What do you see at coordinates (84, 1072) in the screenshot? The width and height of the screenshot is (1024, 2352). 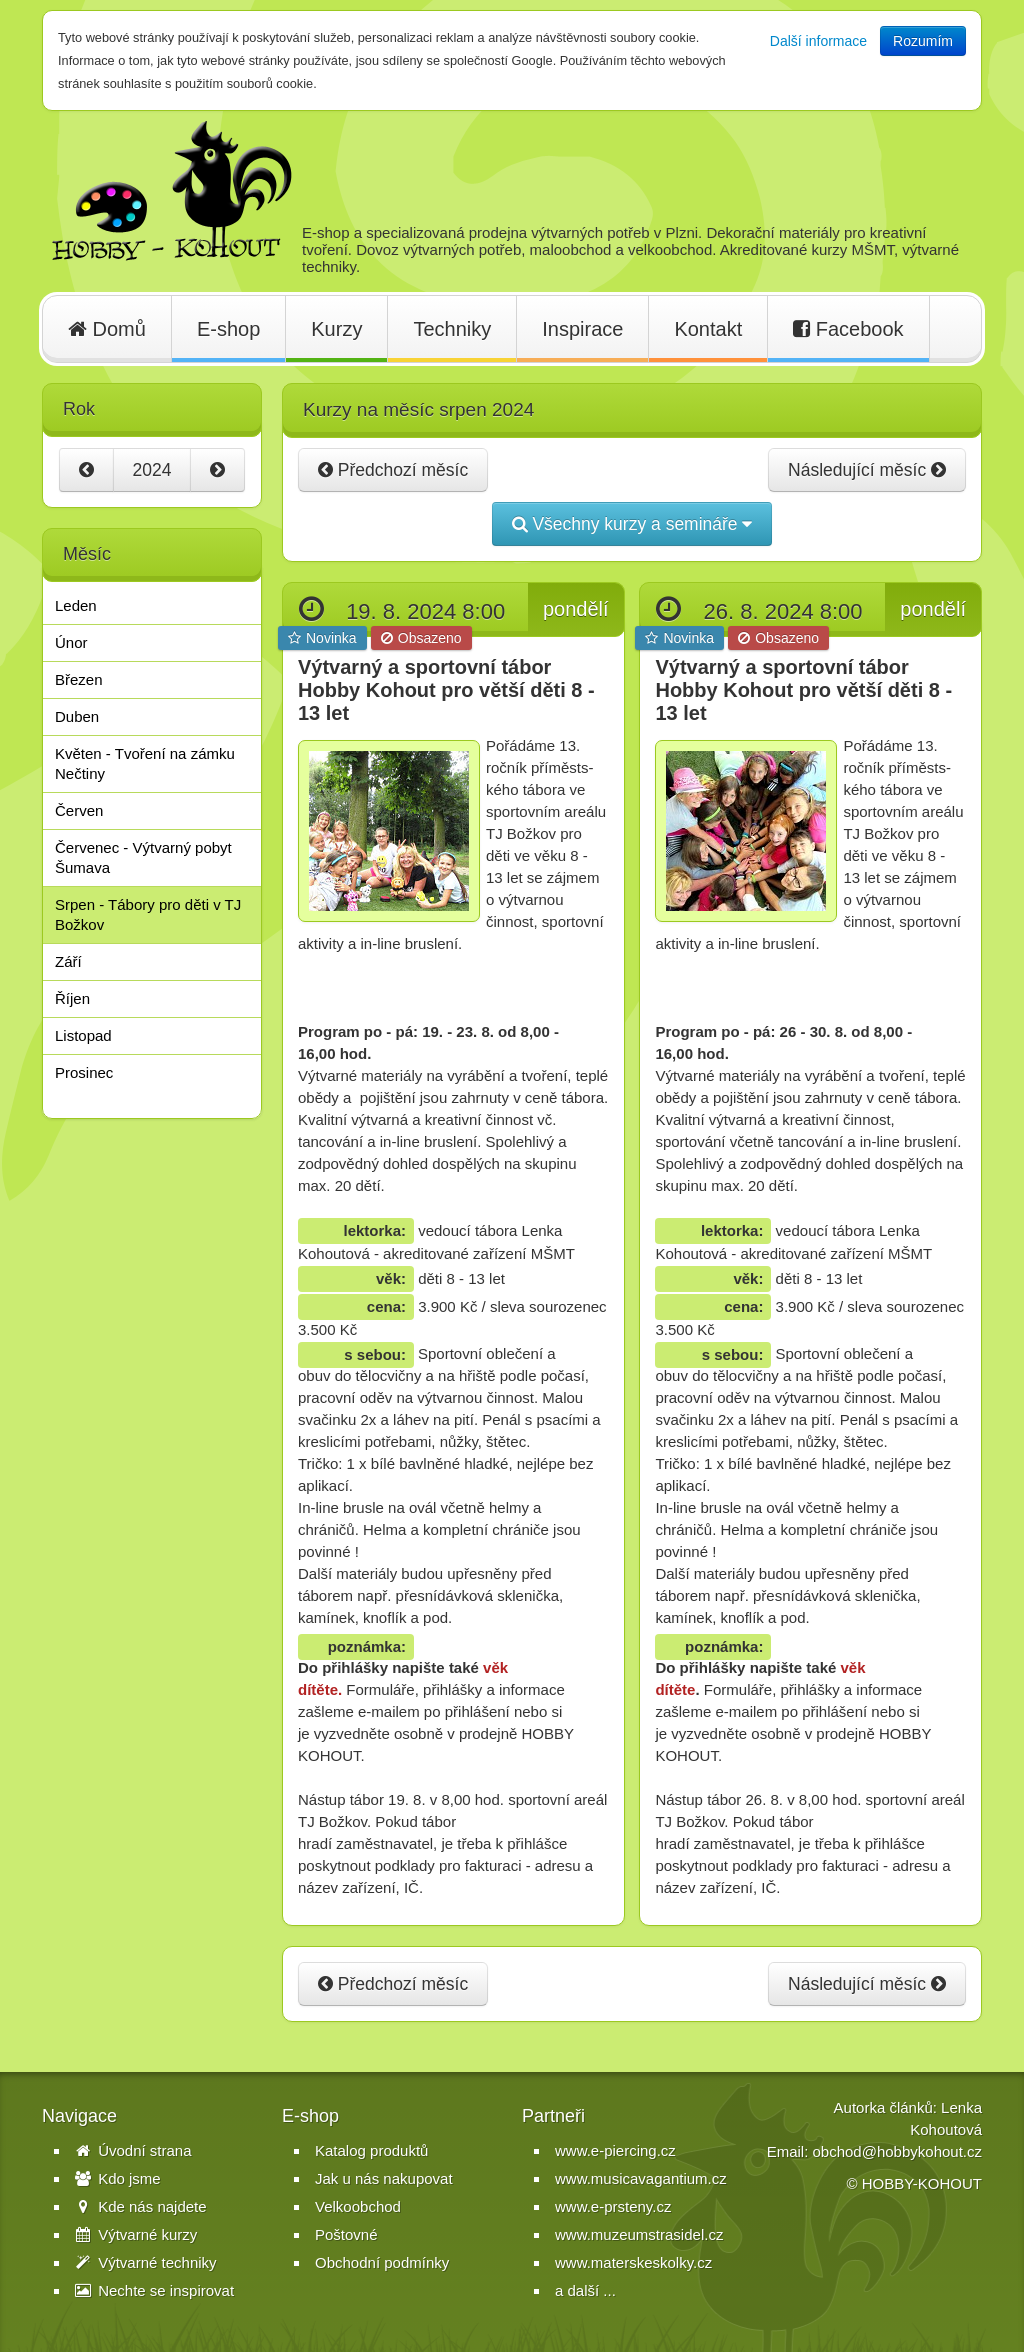 I see `Prosinec` at bounding box center [84, 1072].